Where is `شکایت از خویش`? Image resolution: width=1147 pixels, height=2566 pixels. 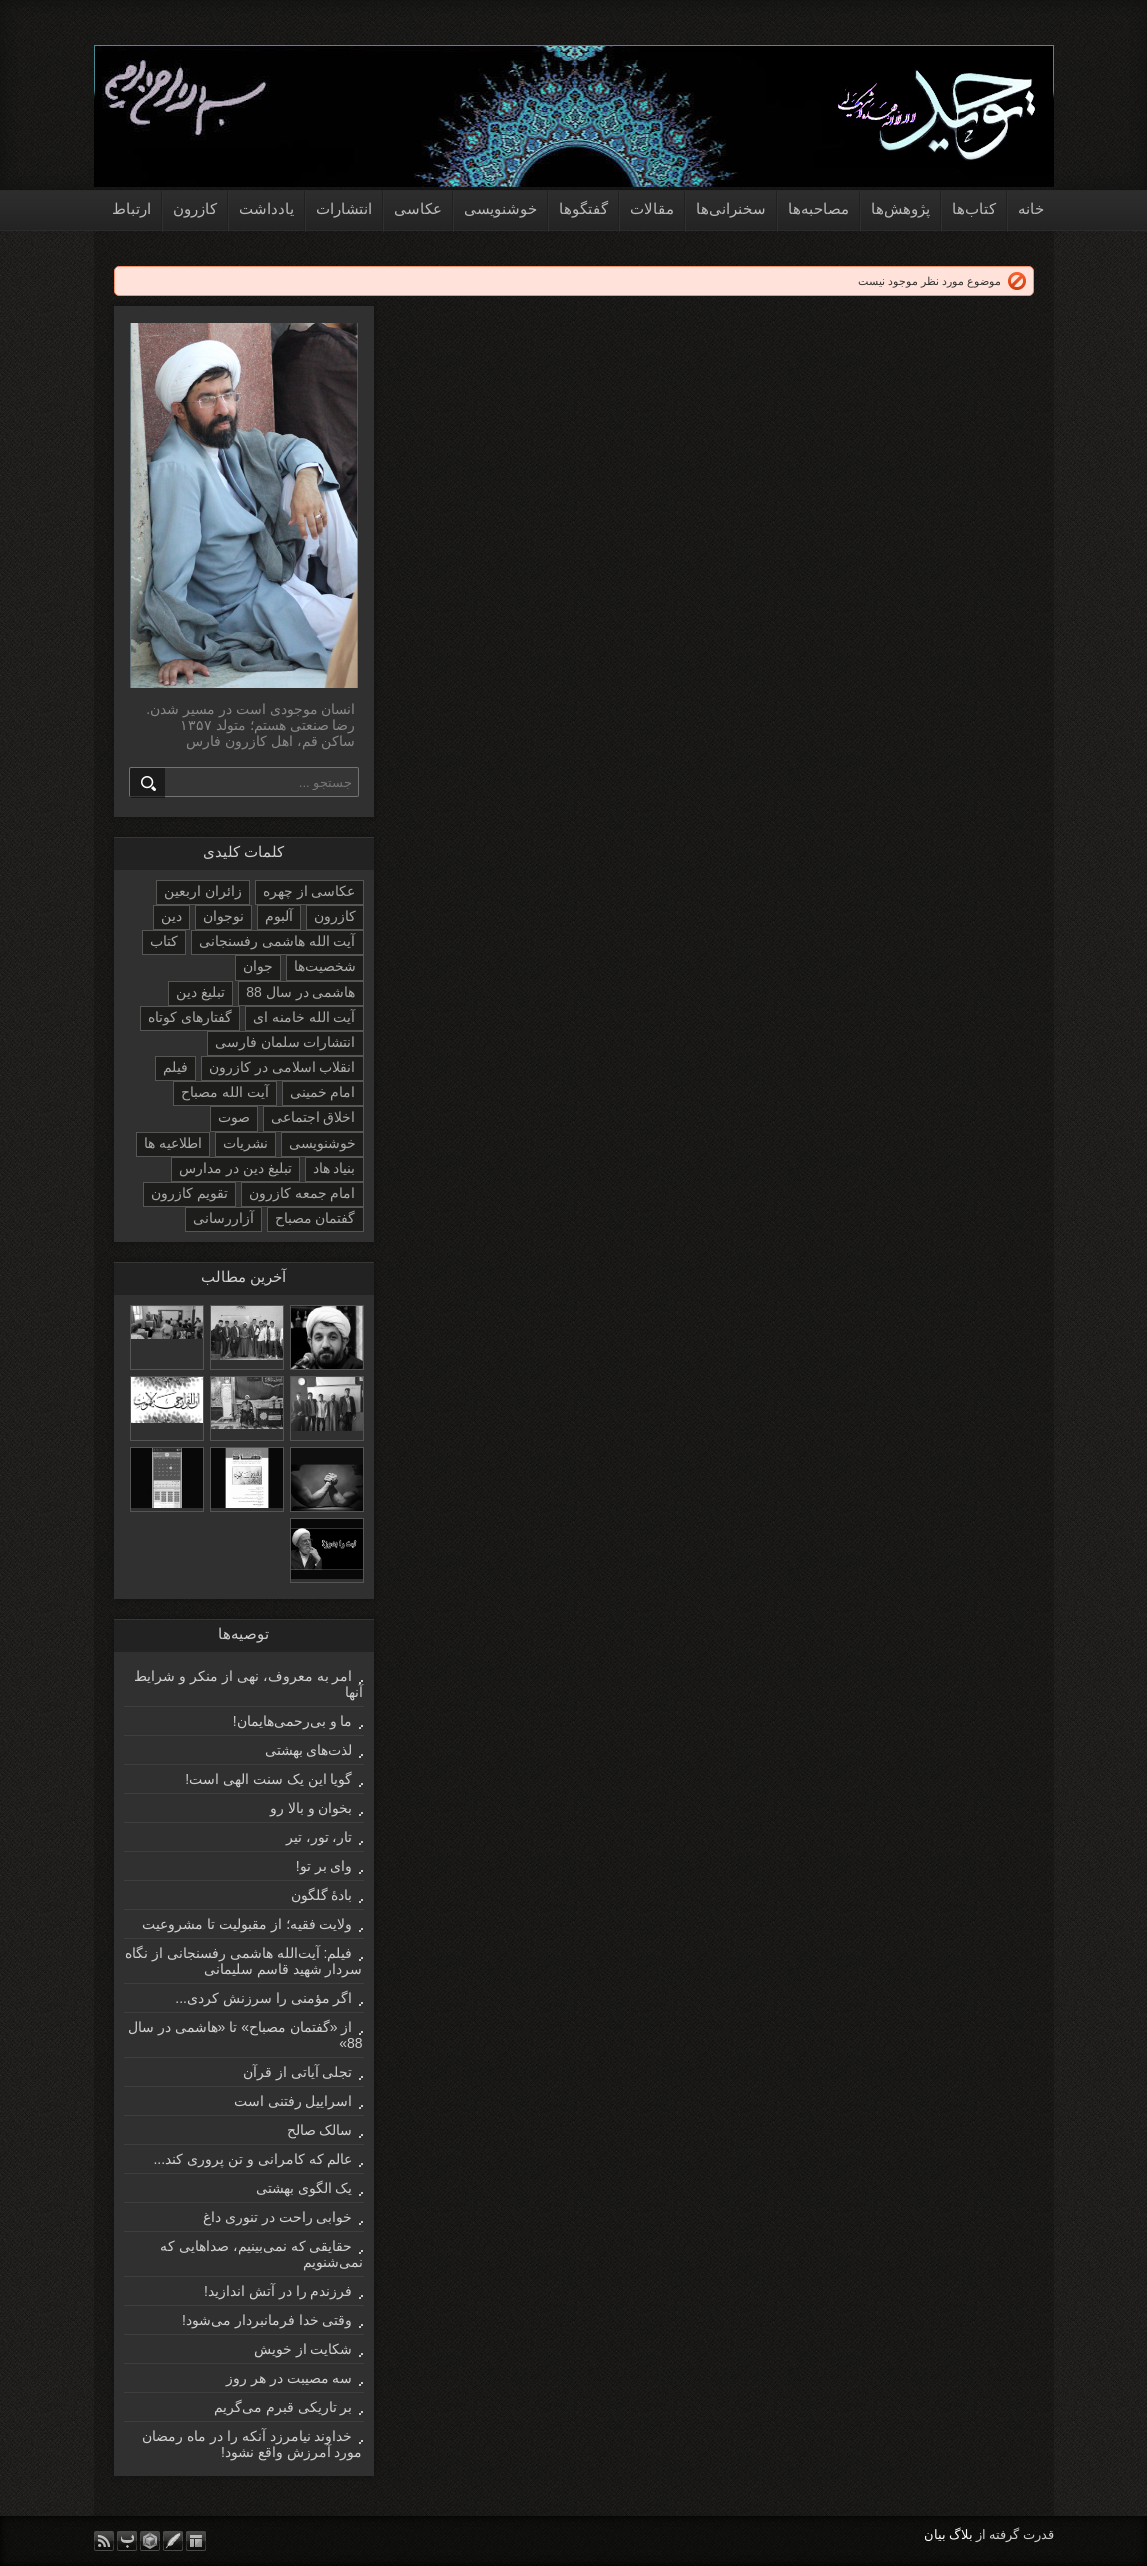
شکایت از خویش is located at coordinates (303, 2349).